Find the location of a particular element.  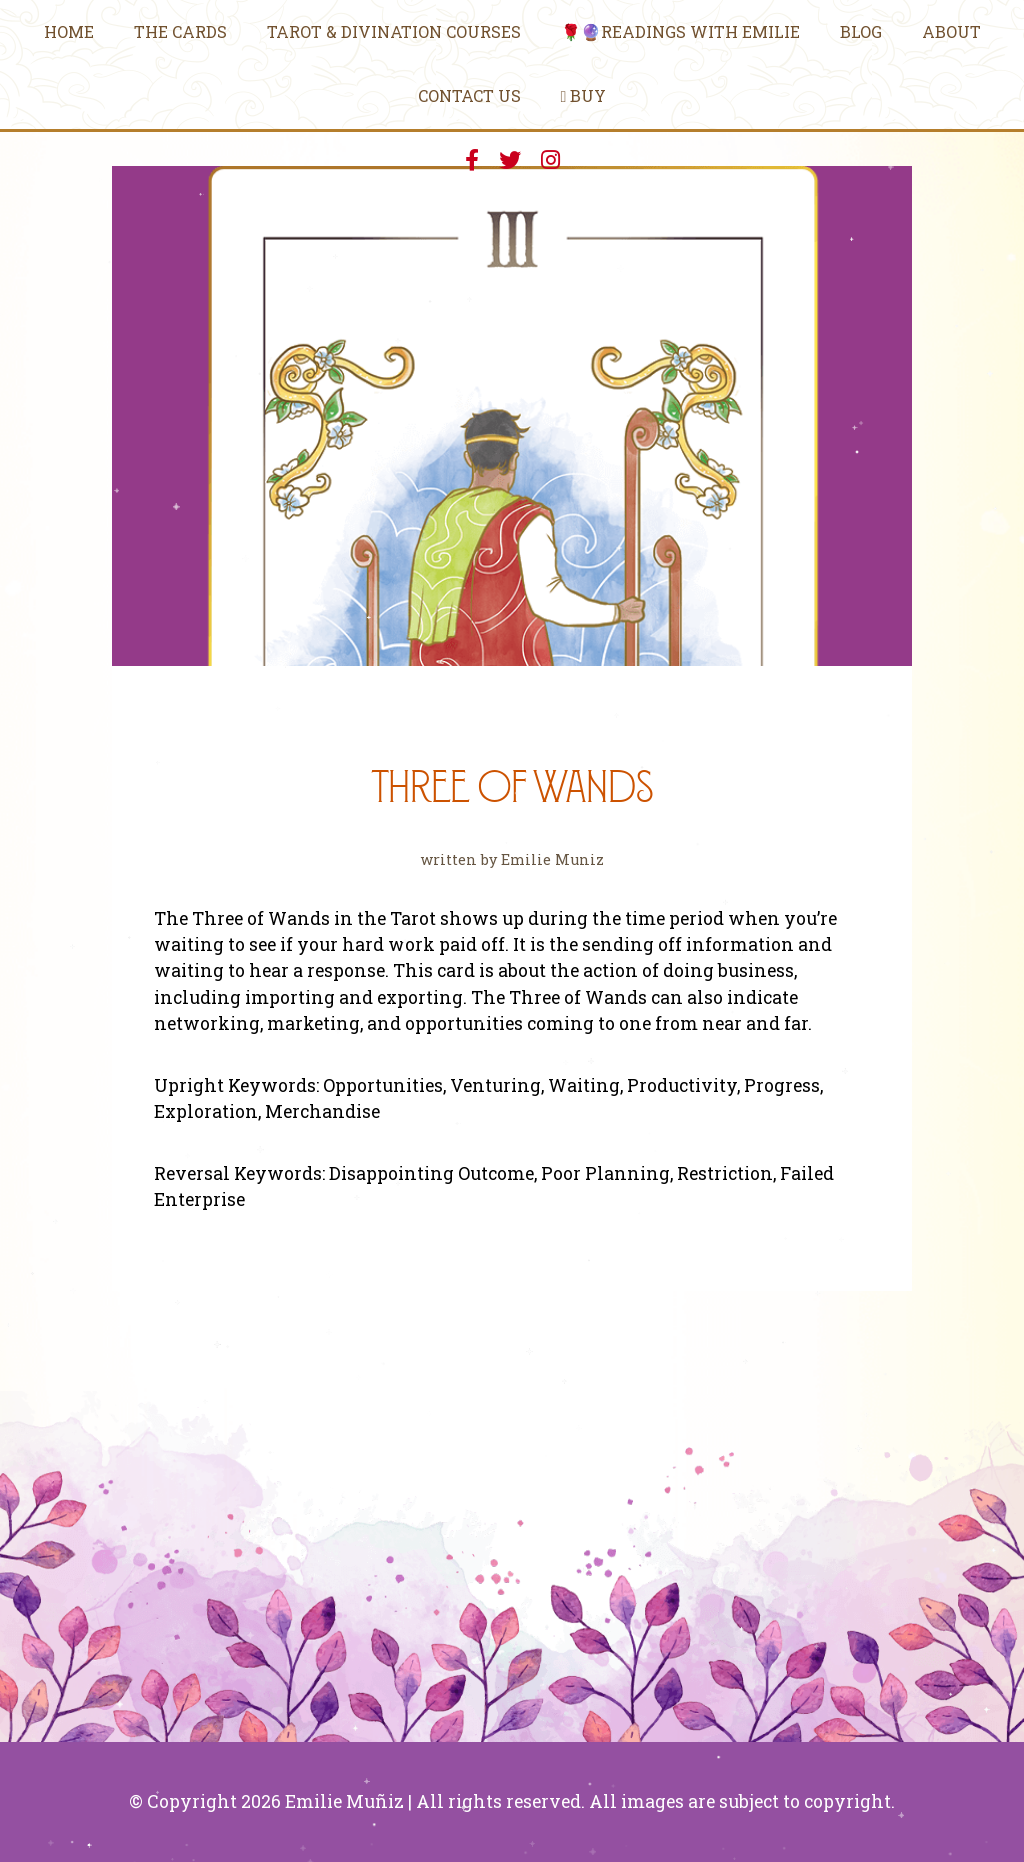

About is located at coordinates (951, 31).